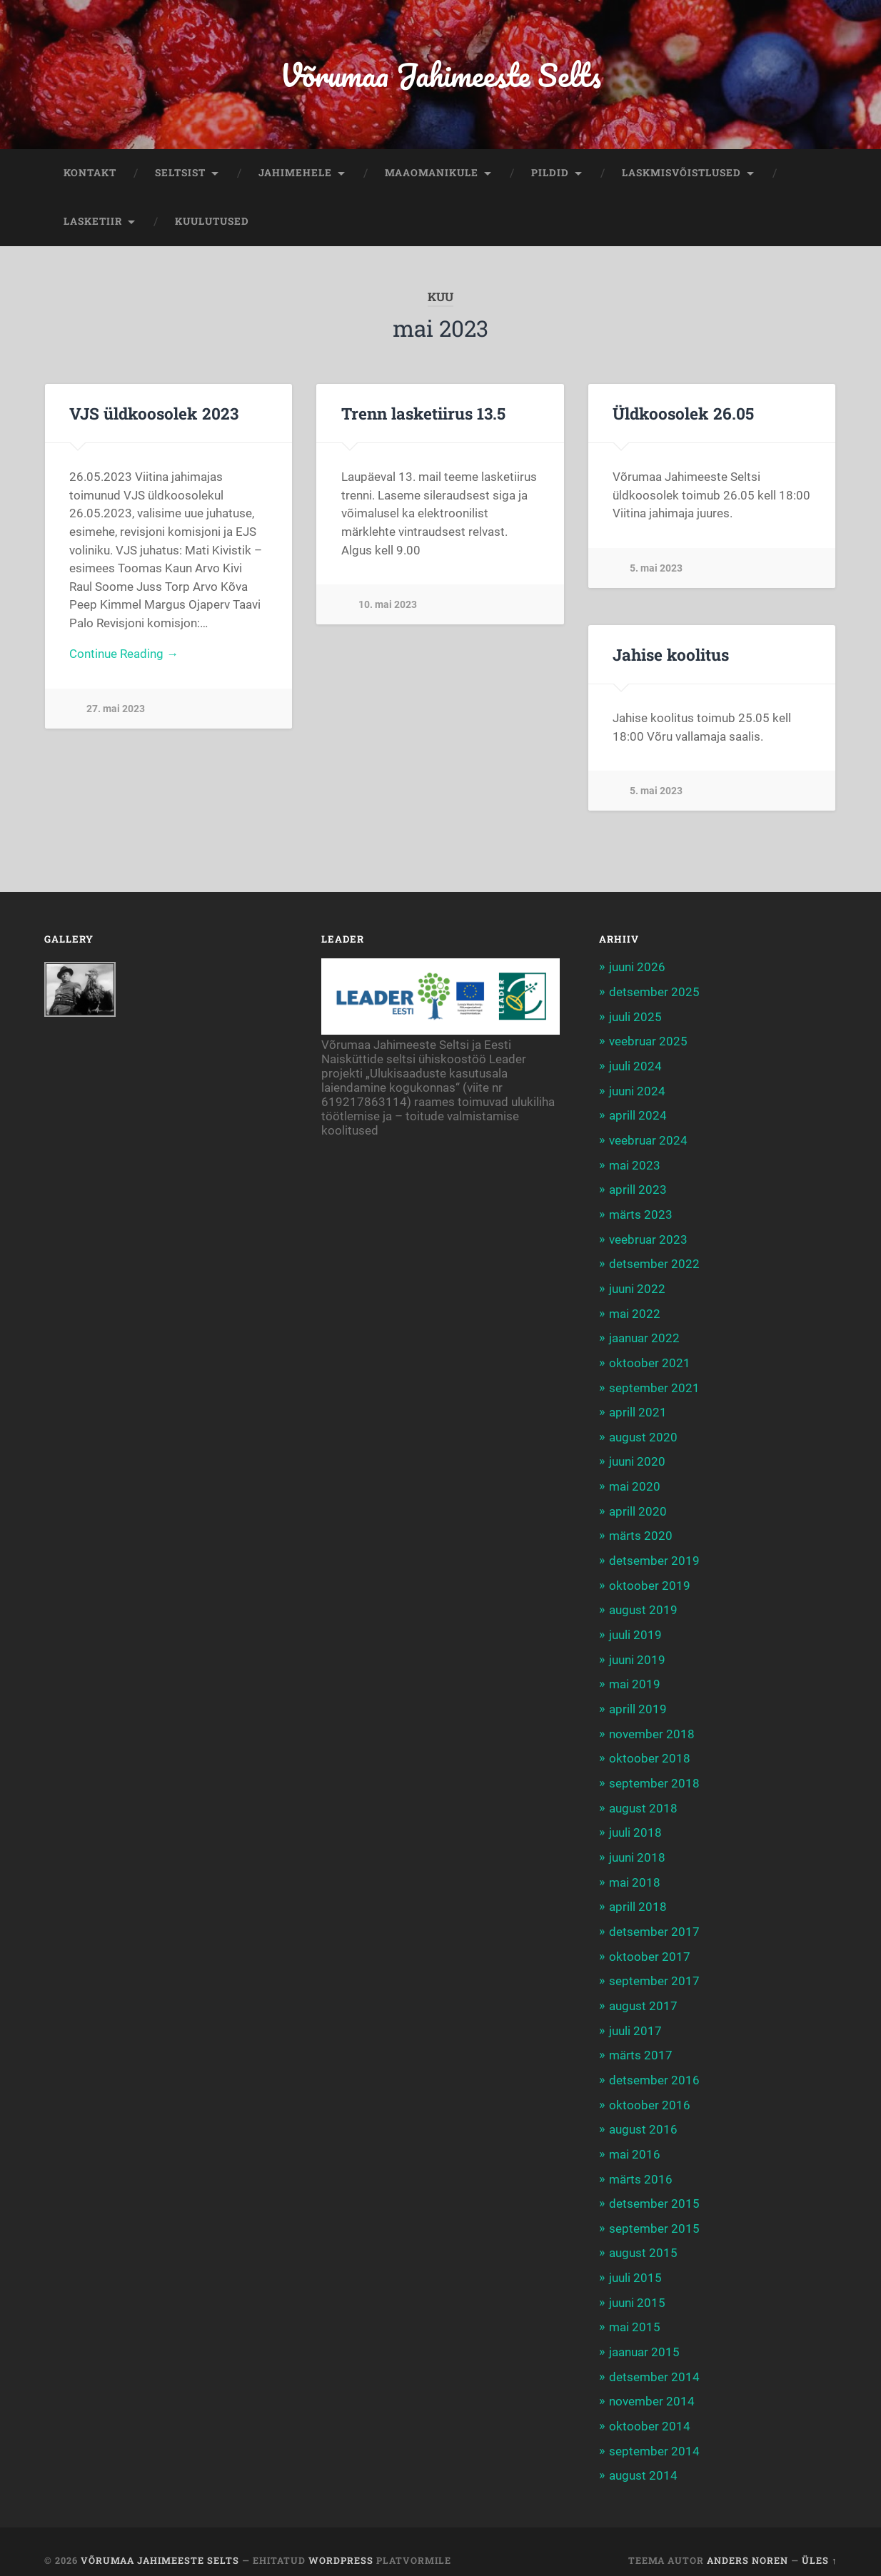  I want to click on aprill 2021, so click(638, 1408).